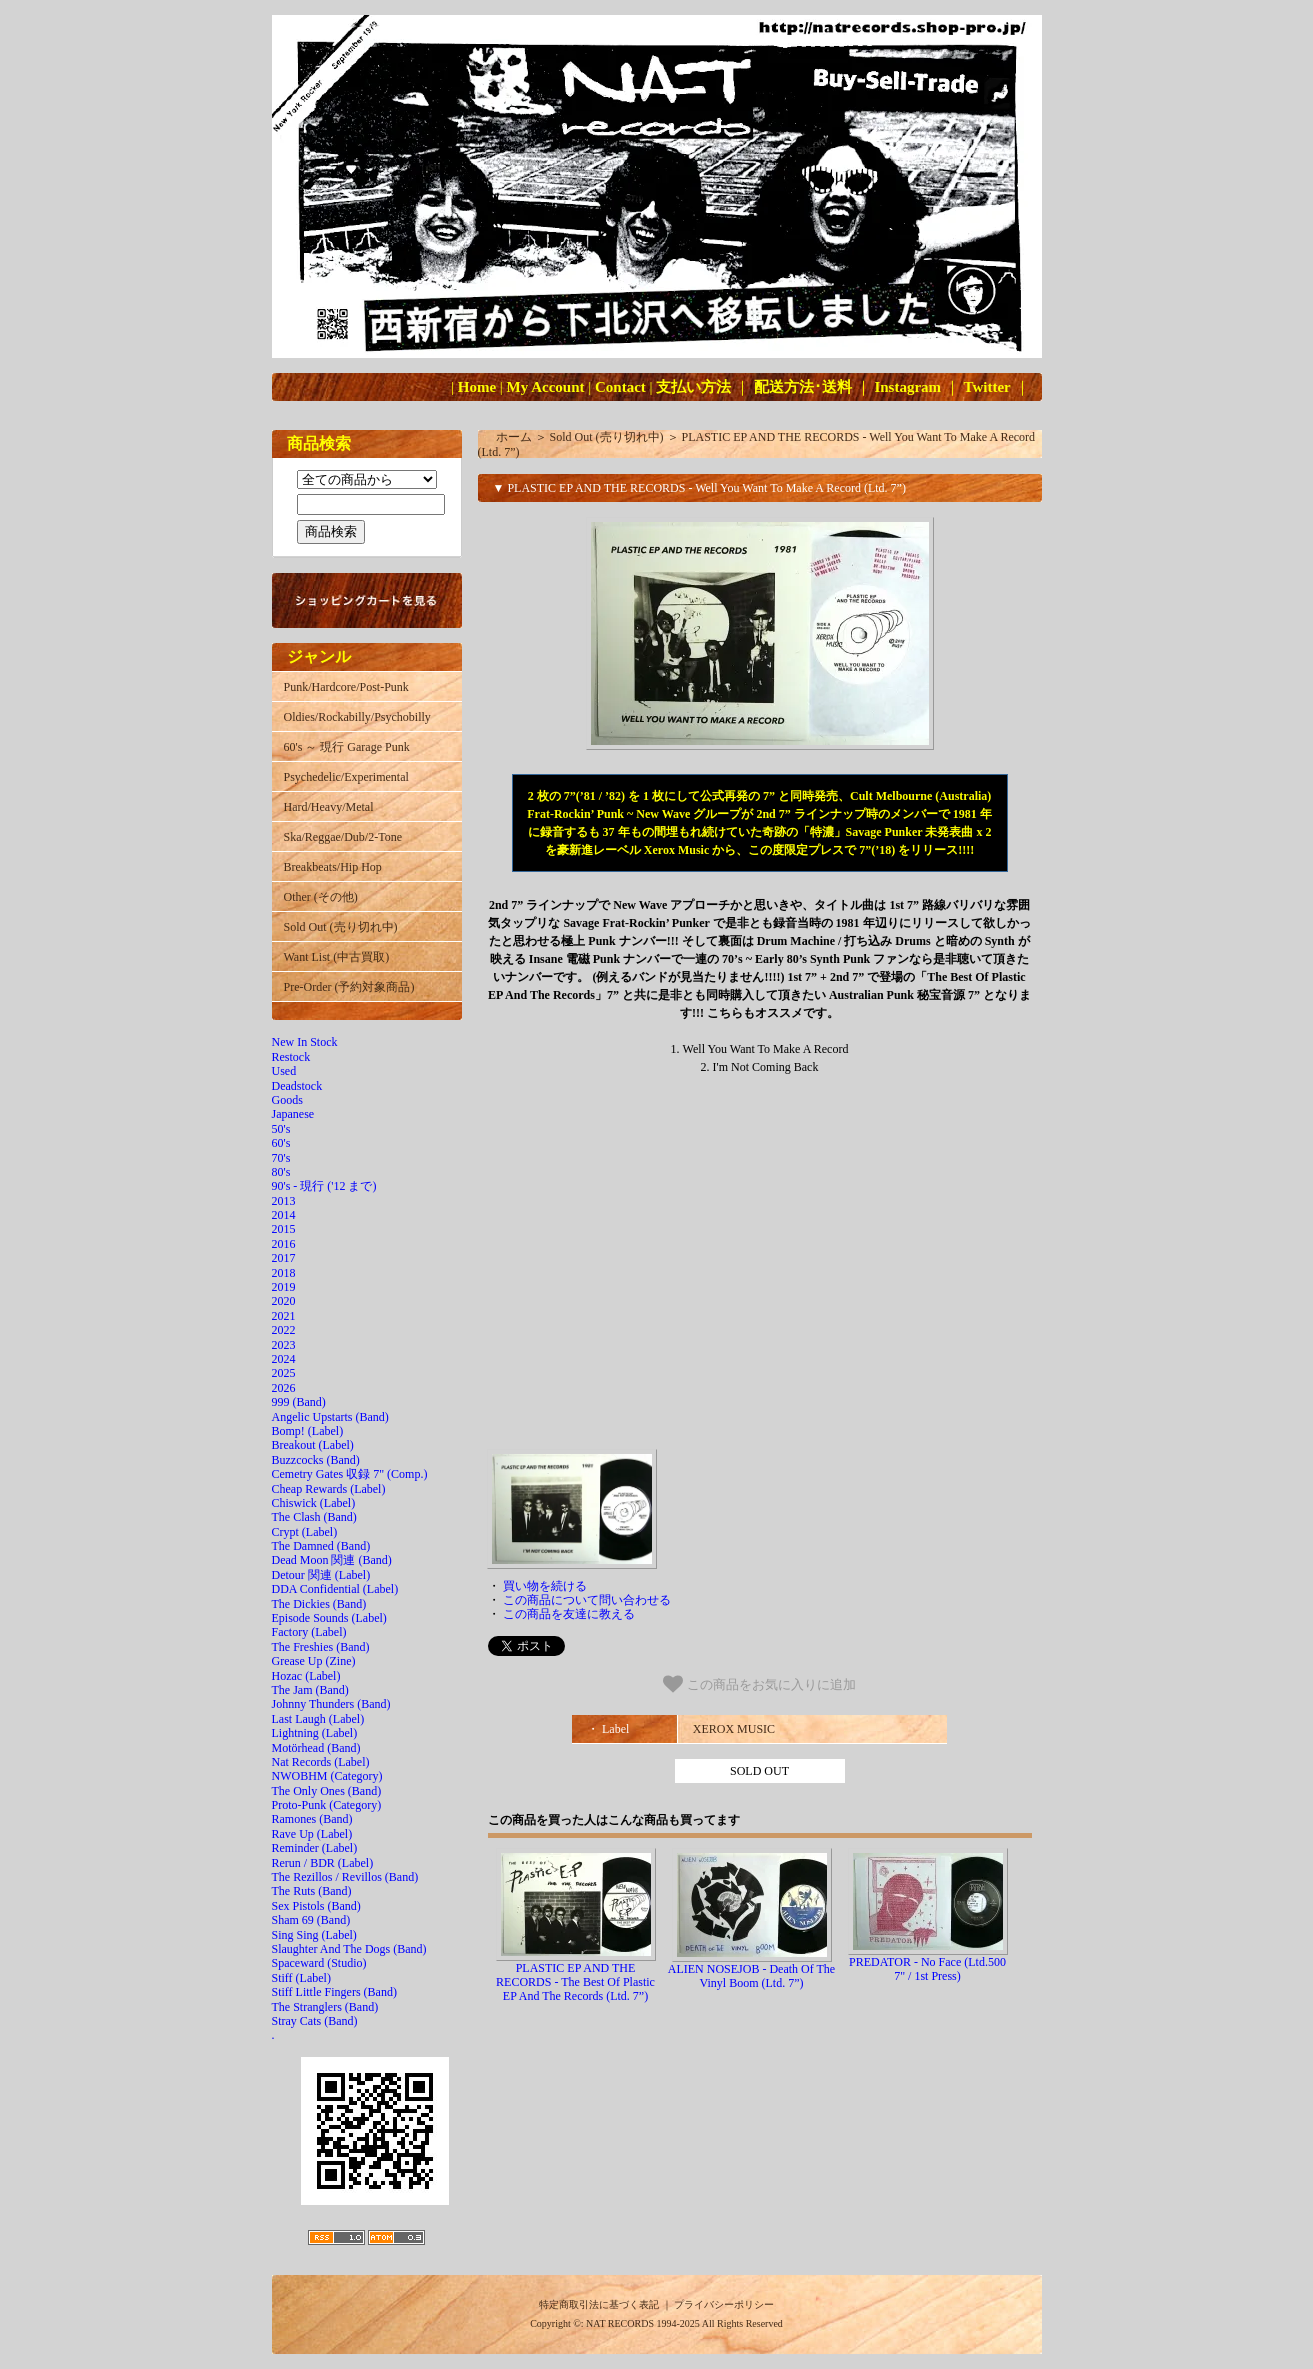  What do you see at coordinates (308, 1431) in the screenshot?
I see `Bomp! (Label)` at bounding box center [308, 1431].